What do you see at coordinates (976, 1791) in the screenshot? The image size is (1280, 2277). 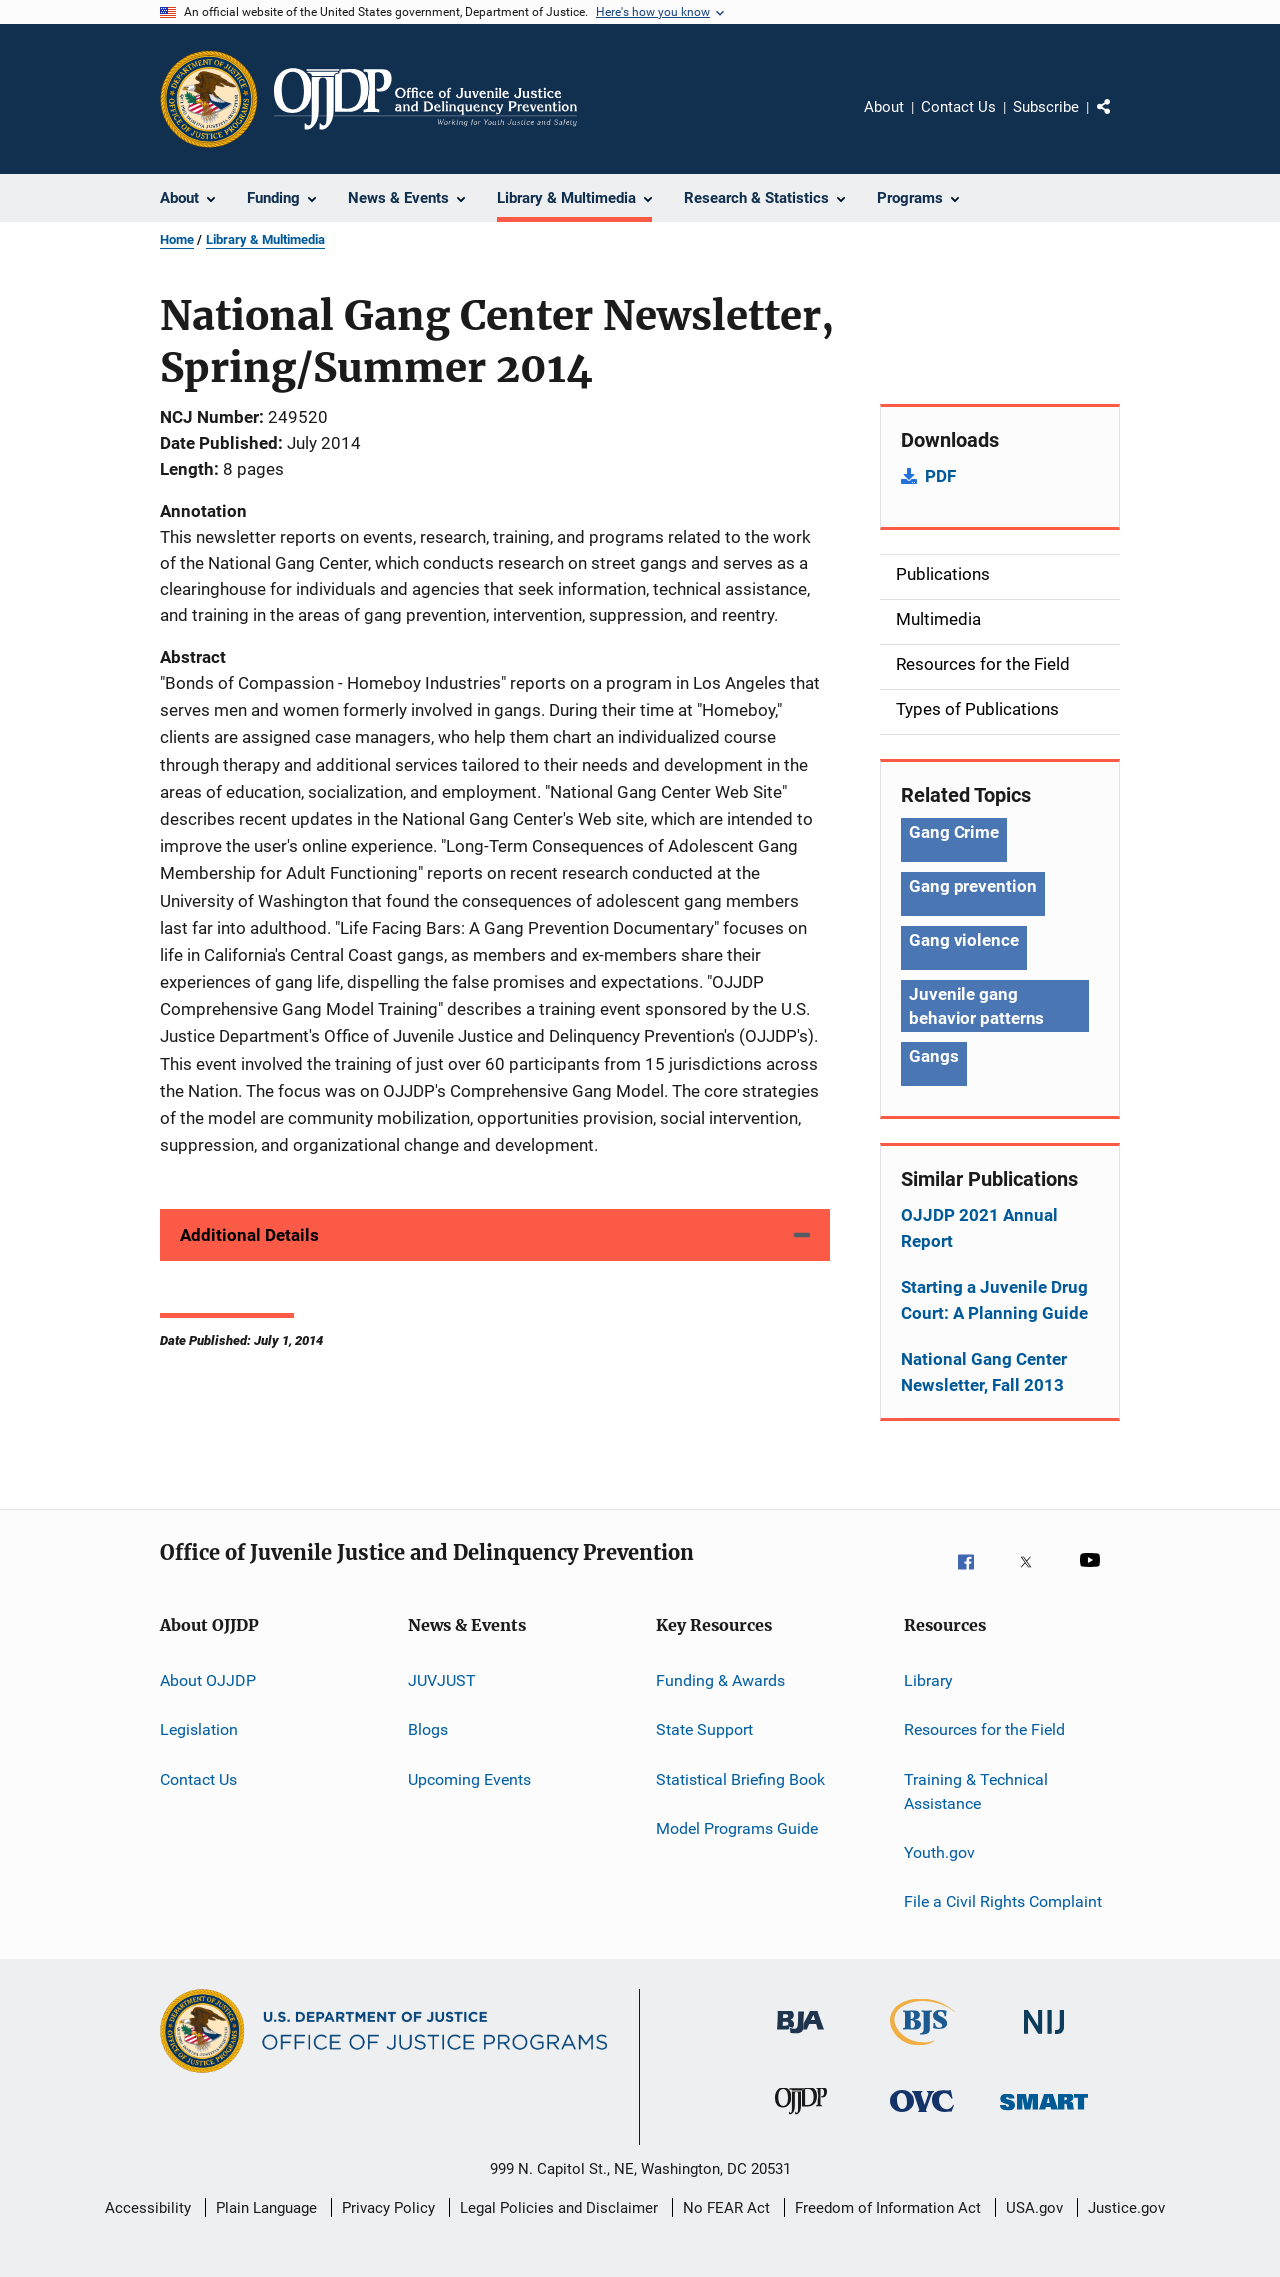 I see `Training & Technical Assistance` at bounding box center [976, 1791].